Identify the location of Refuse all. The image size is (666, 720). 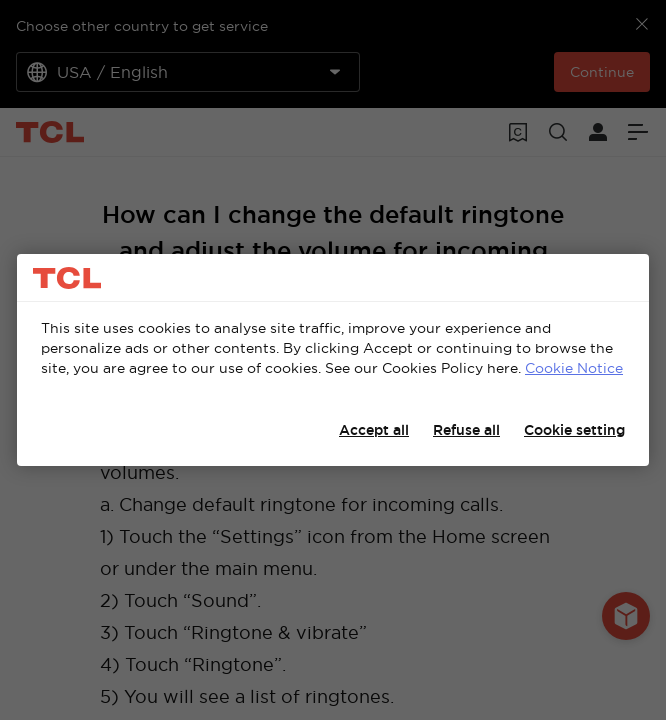
(466, 430).